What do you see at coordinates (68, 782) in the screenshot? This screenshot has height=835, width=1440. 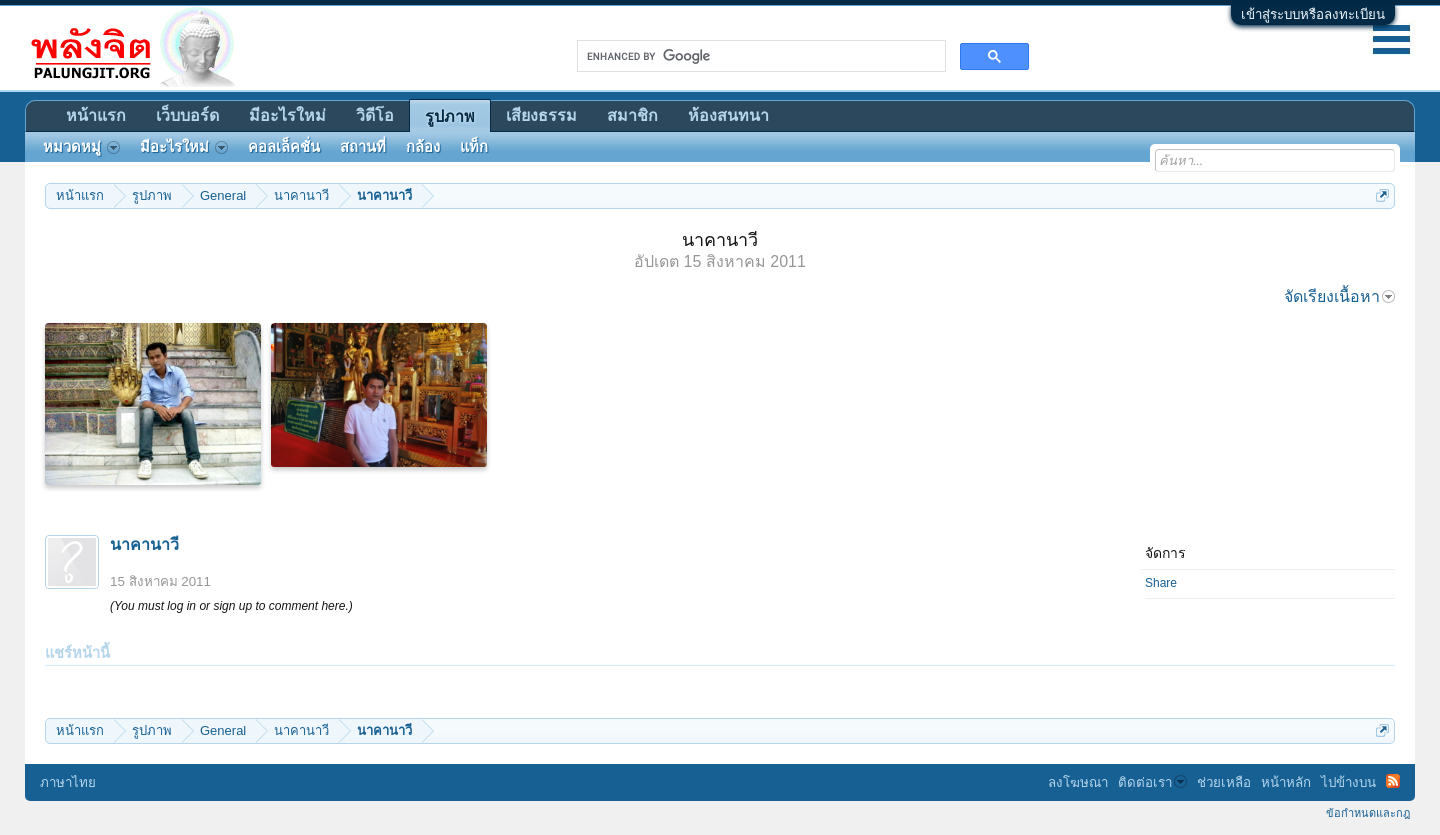 I see `ภาษาไทย` at bounding box center [68, 782].